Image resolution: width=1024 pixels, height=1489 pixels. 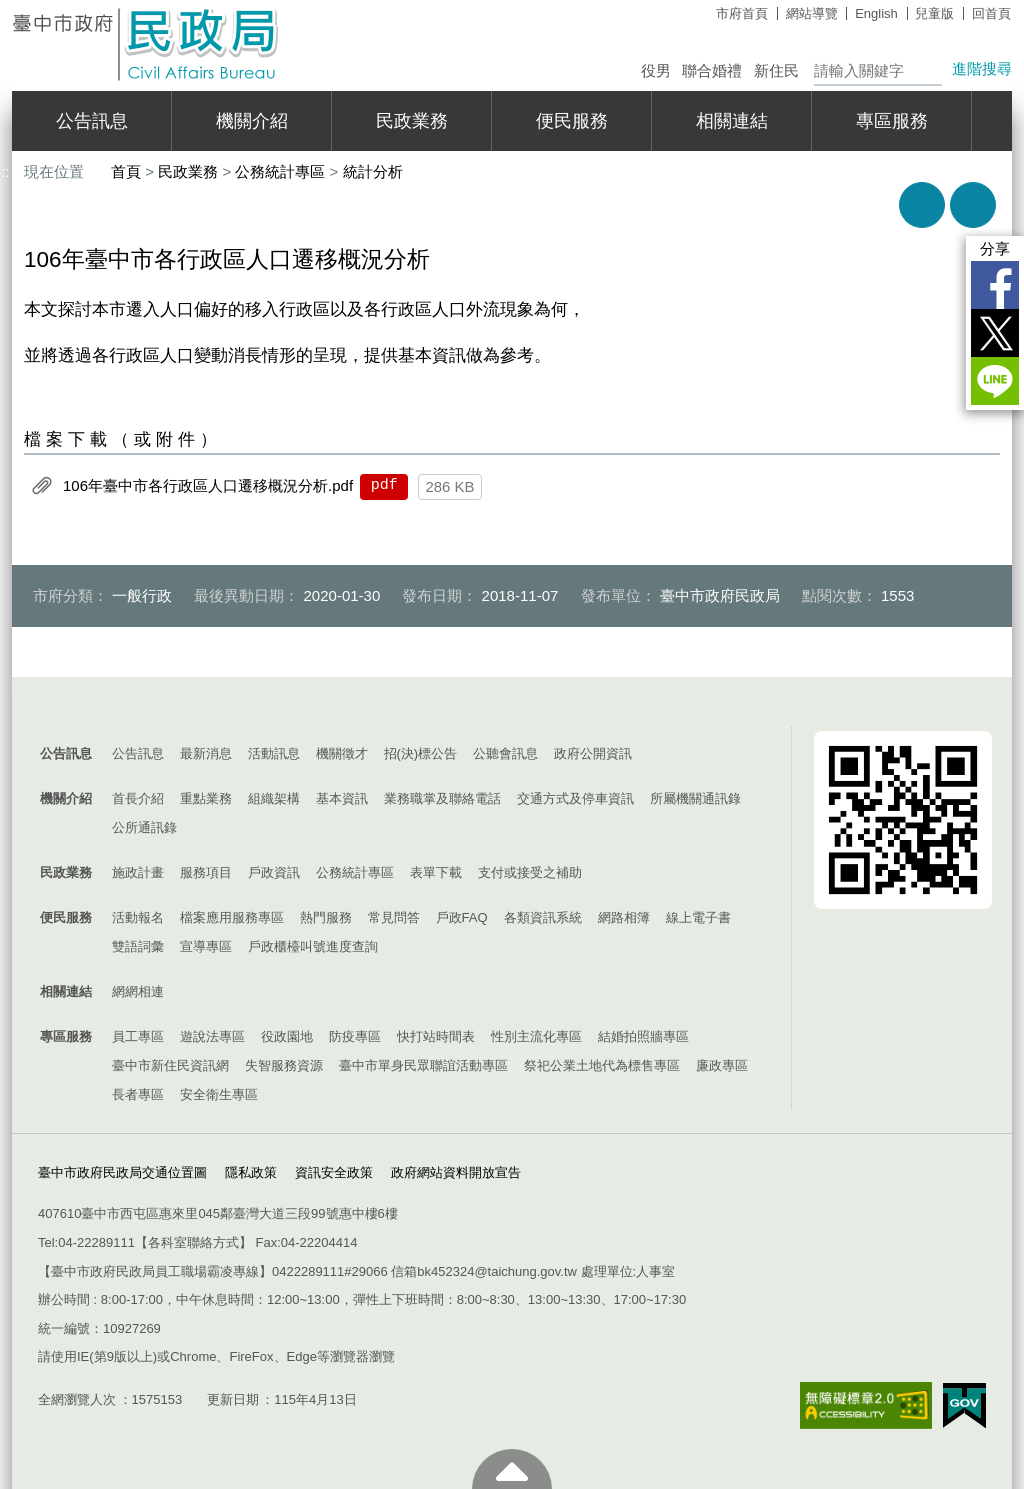 I want to click on 資訊安全政策, so click(x=334, y=1172).